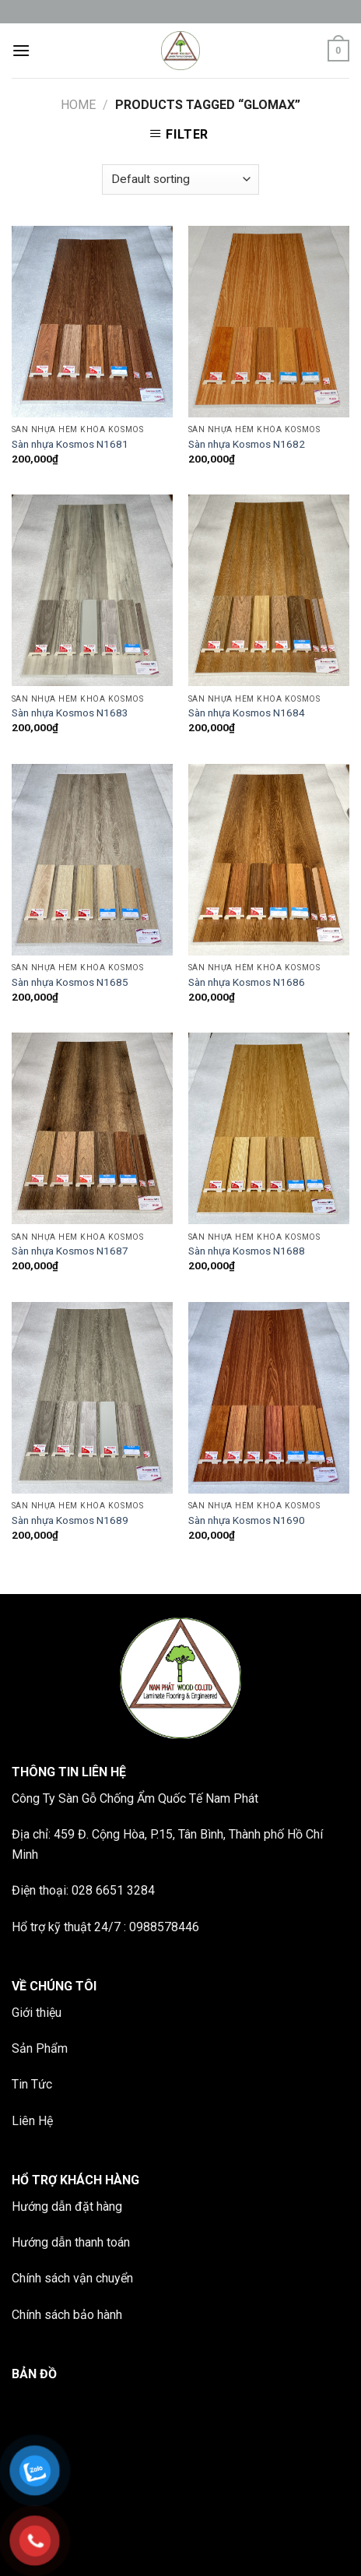 The width and height of the screenshot is (361, 2576). Describe the element at coordinates (246, 1250) in the screenshot. I see `Sàn nhựa Kosmos N1688` at that location.